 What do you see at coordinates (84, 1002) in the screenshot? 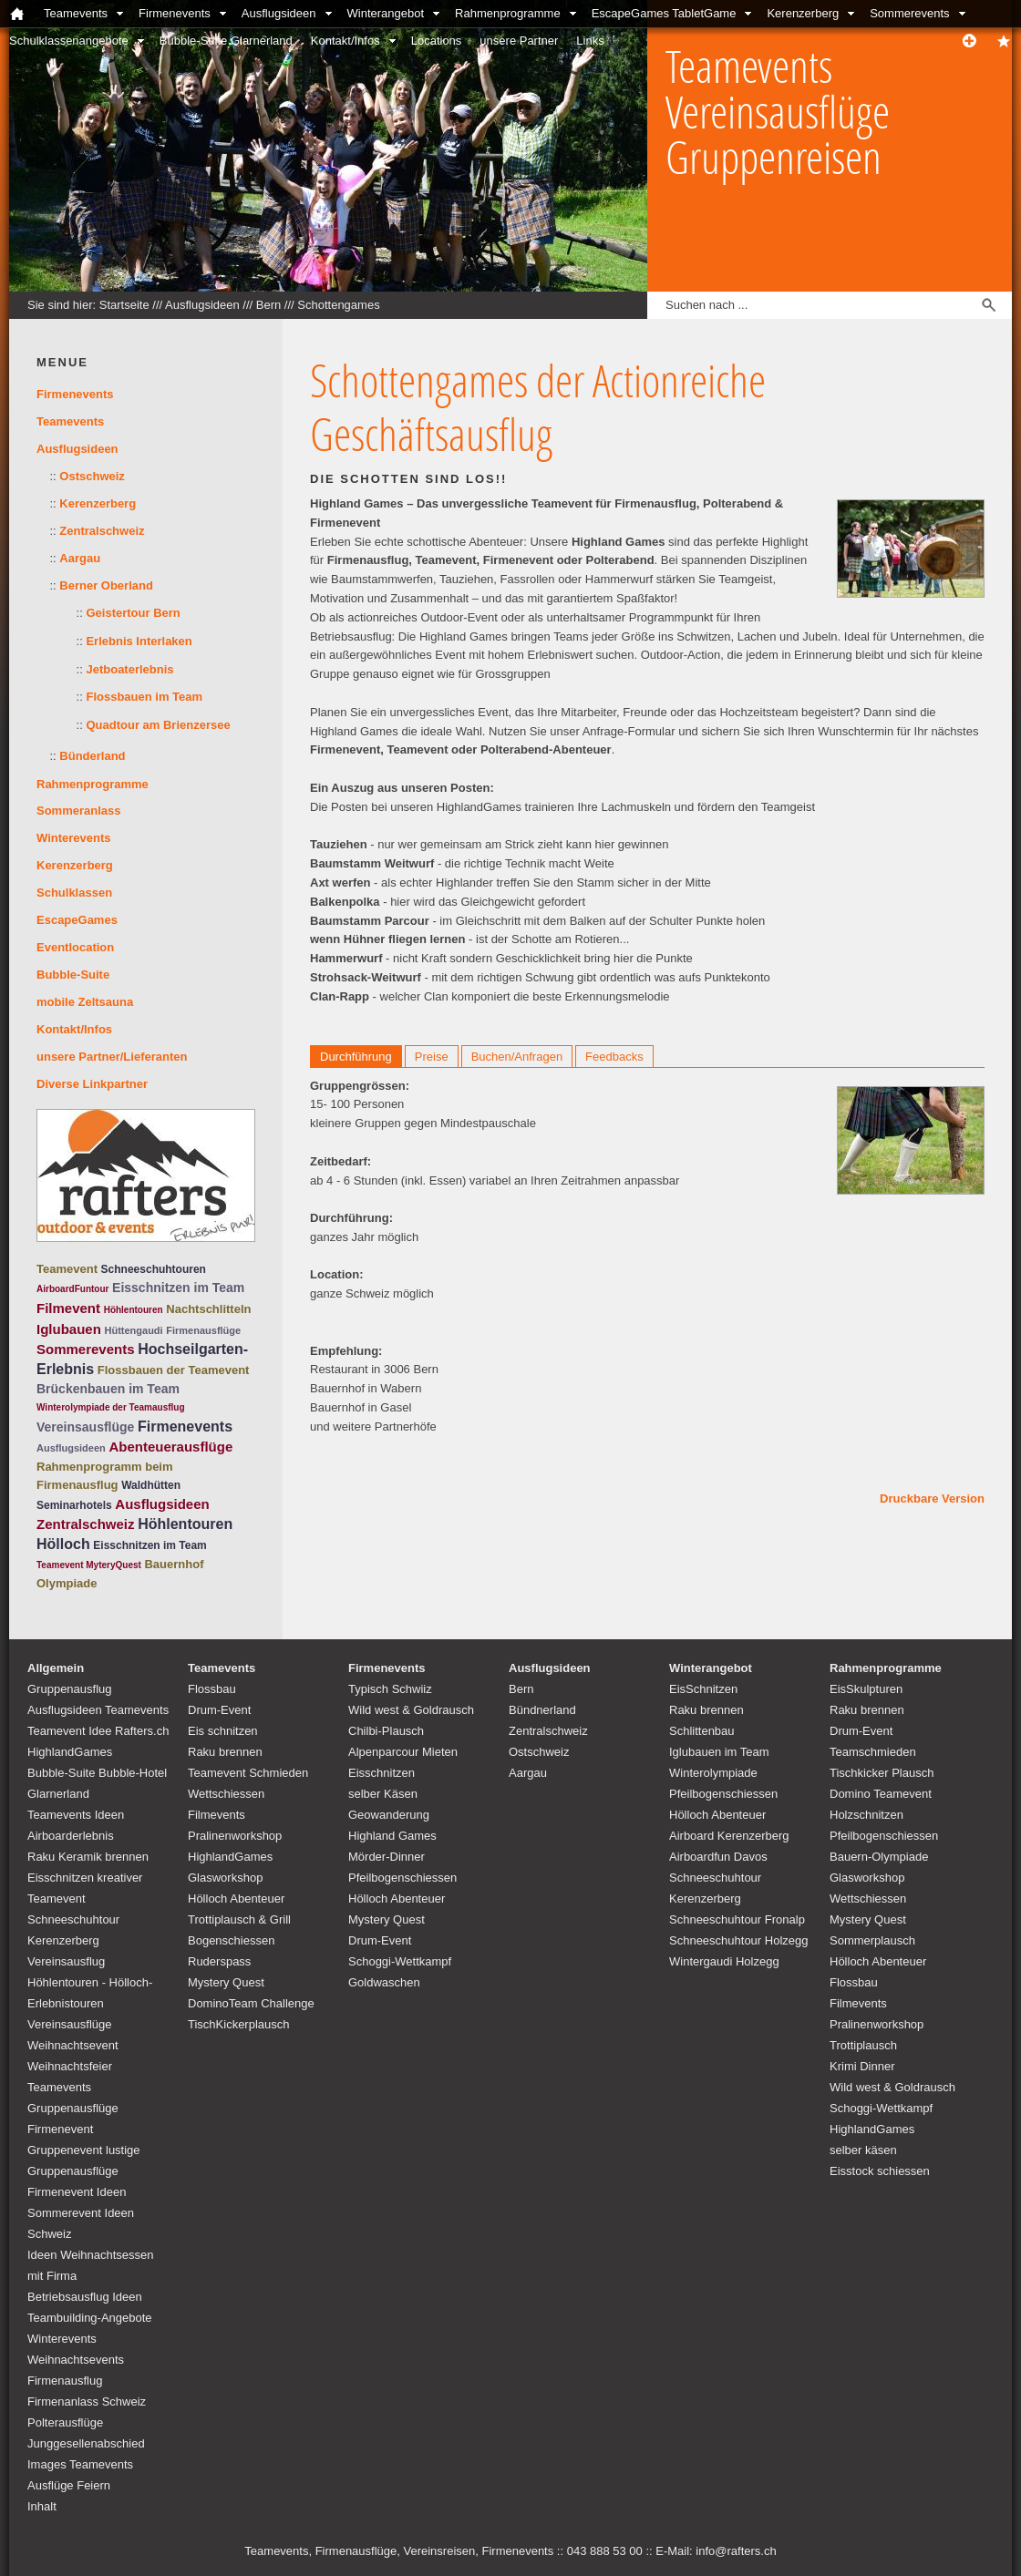
I see `mobile Zeltsauna` at bounding box center [84, 1002].